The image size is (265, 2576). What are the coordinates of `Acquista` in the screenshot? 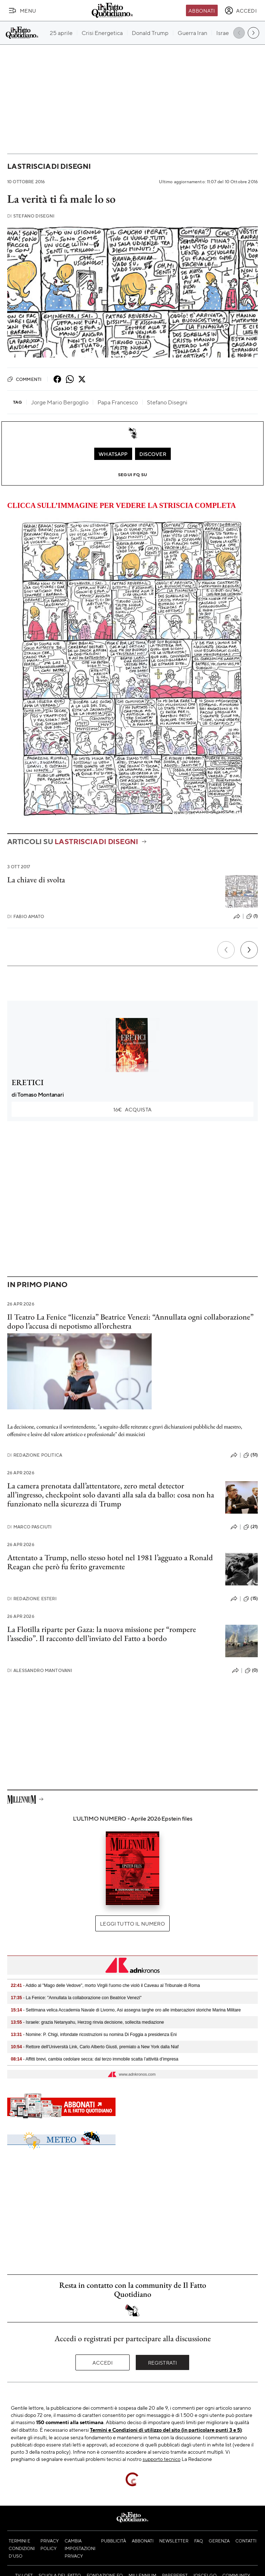 It's located at (132, 1109).